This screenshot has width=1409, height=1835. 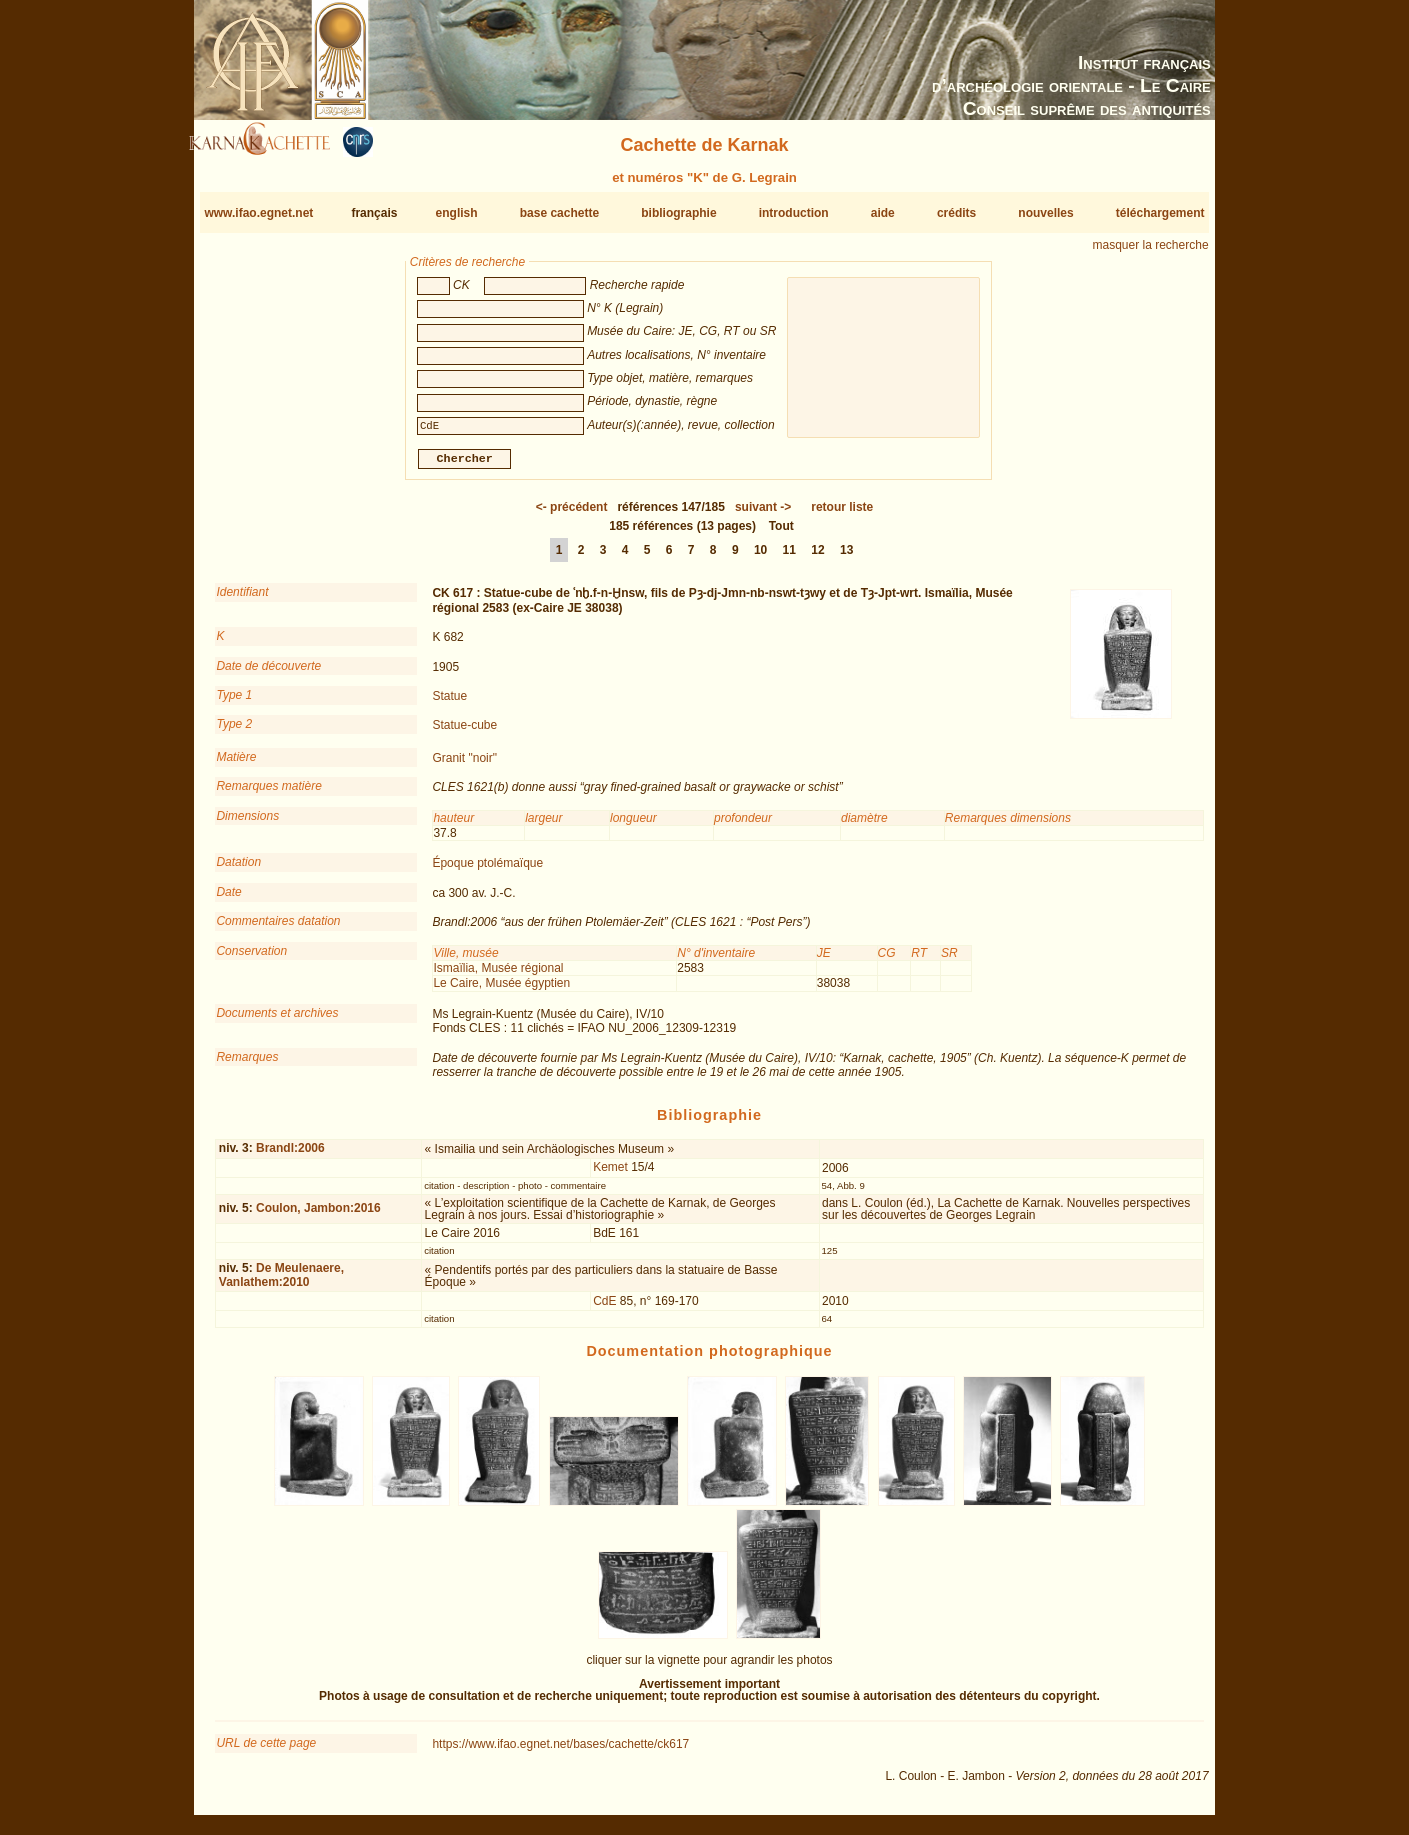 What do you see at coordinates (449, 704) in the screenshot?
I see `Statue` at bounding box center [449, 704].